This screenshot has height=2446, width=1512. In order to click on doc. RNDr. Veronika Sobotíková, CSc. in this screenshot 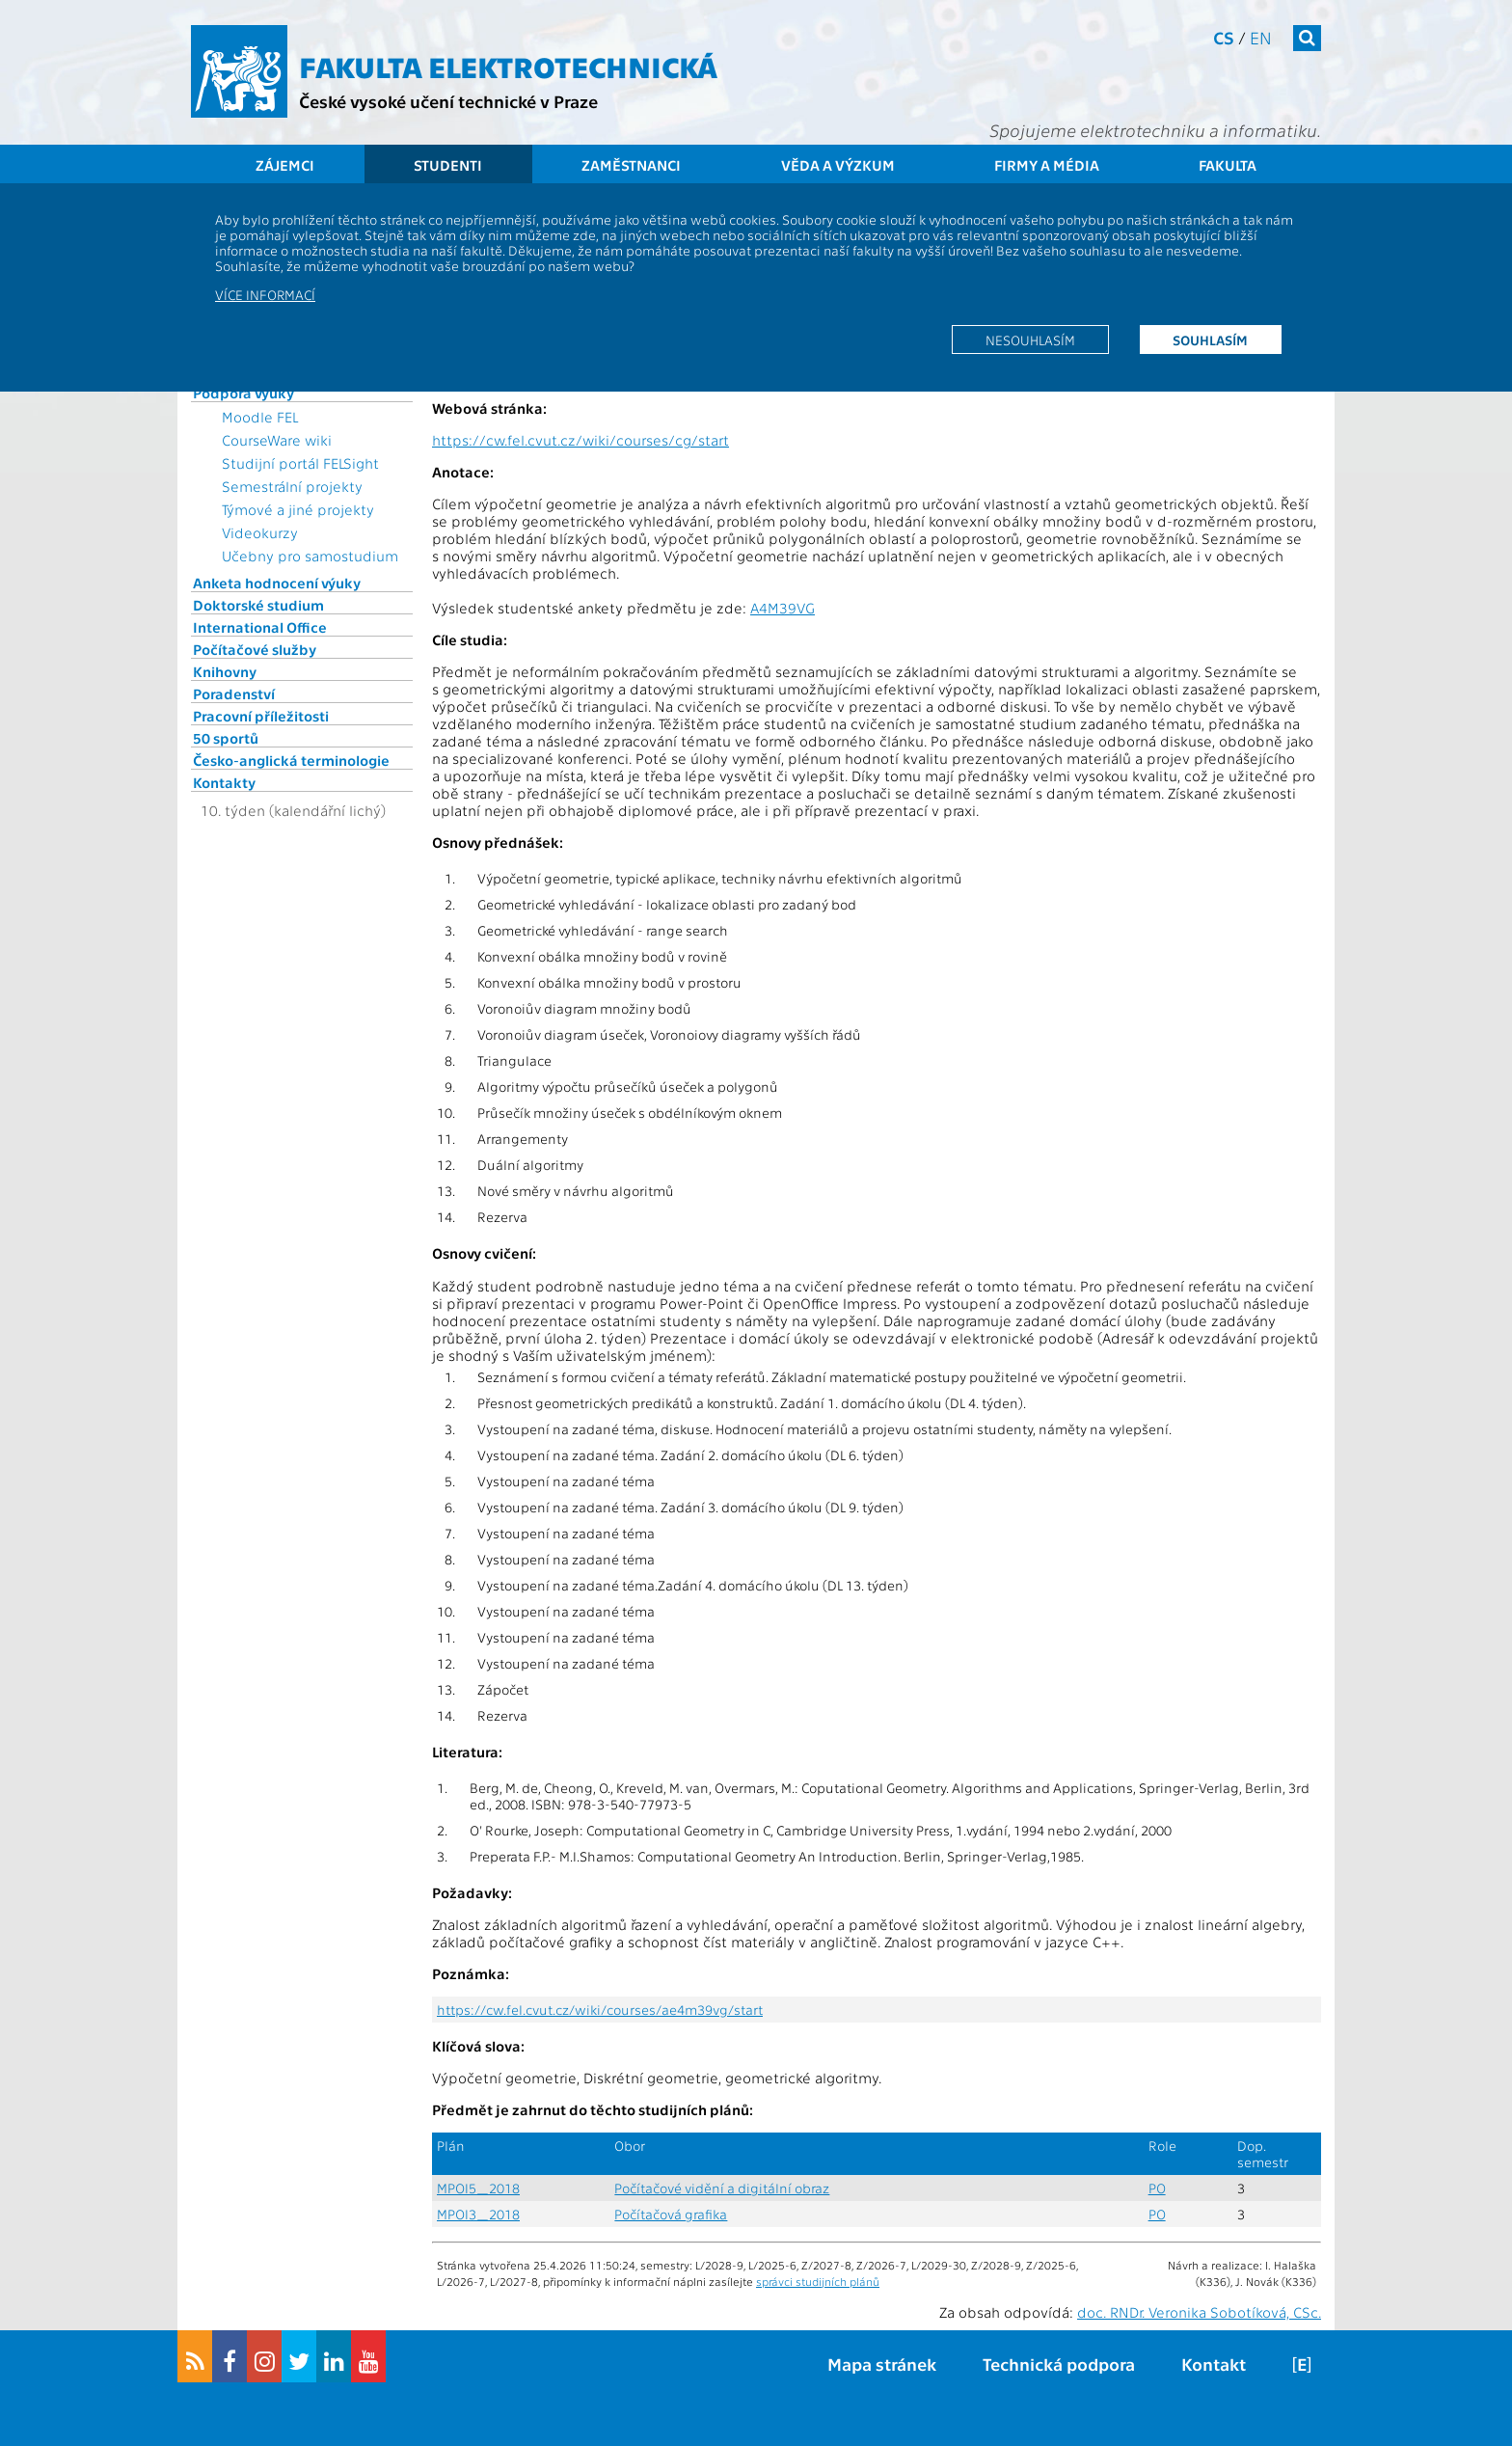, I will do `click(1199, 2312)`.